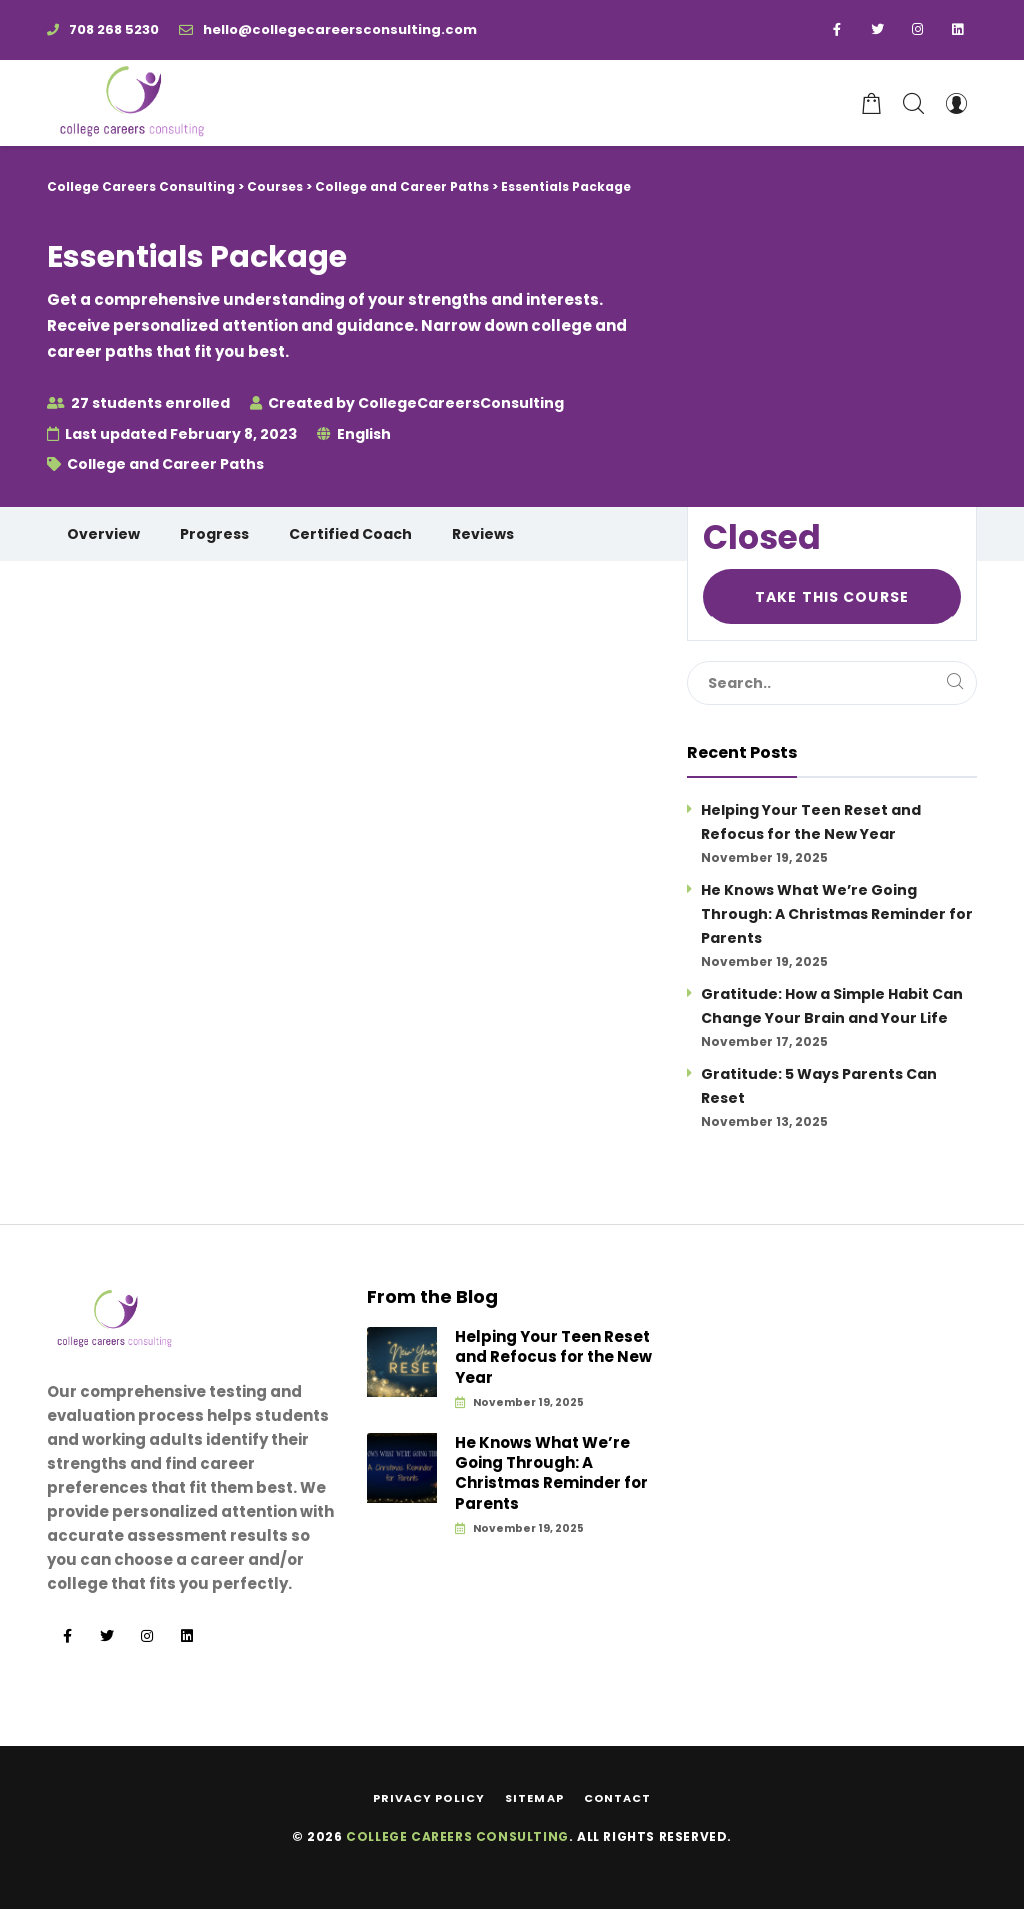 Image resolution: width=1024 pixels, height=1909 pixels. What do you see at coordinates (618, 1798) in the screenshot?
I see `Contact` at bounding box center [618, 1798].